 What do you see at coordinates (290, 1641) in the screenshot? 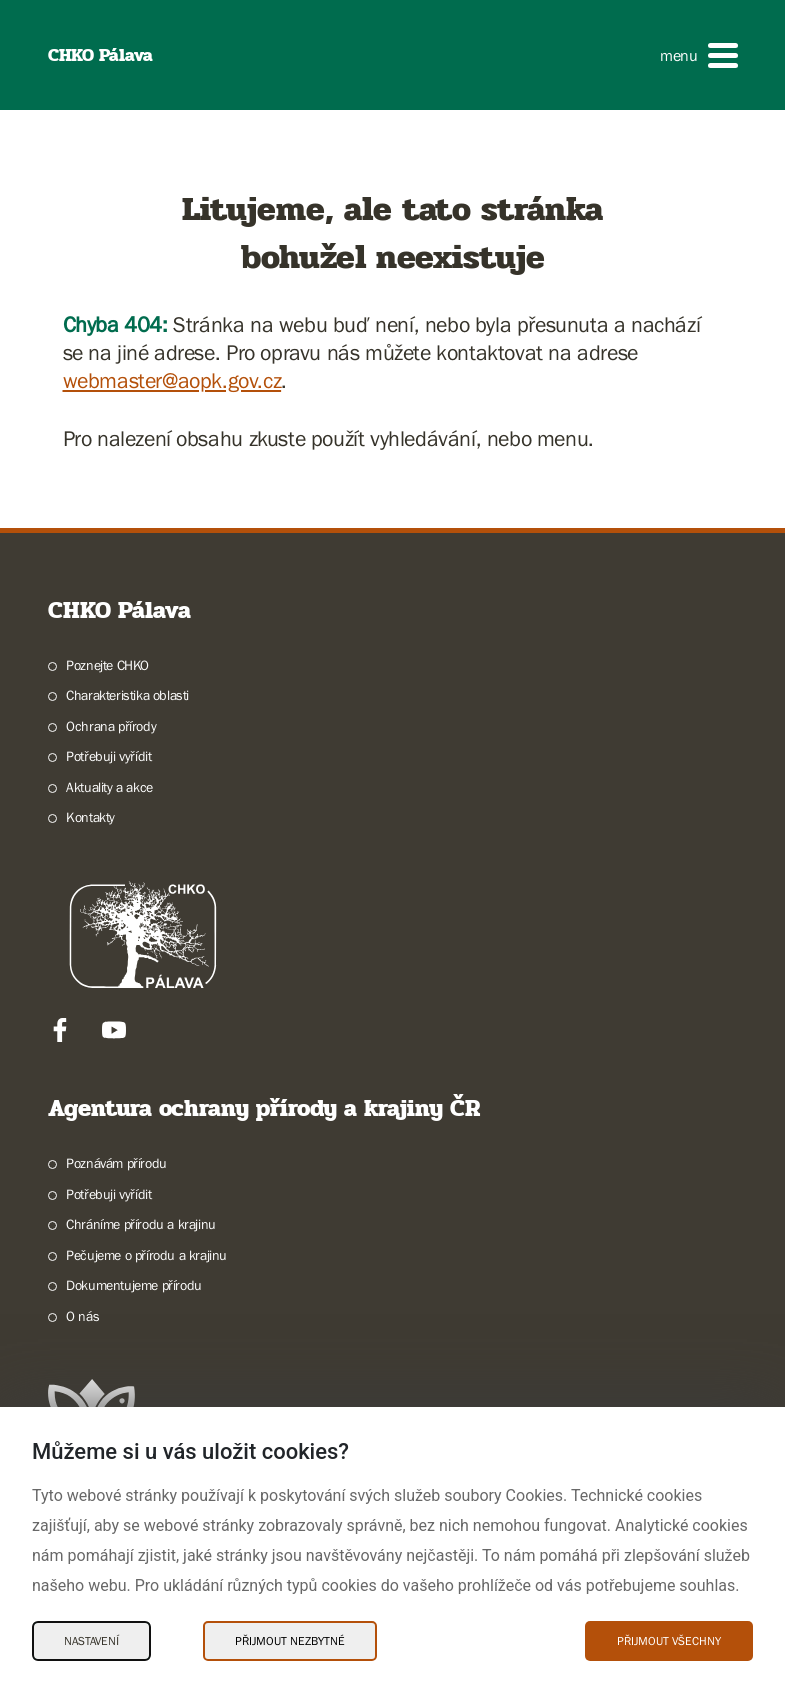
I see `Přijmout nezbytné [Přijmout nezbytné Cookies]` at bounding box center [290, 1641].